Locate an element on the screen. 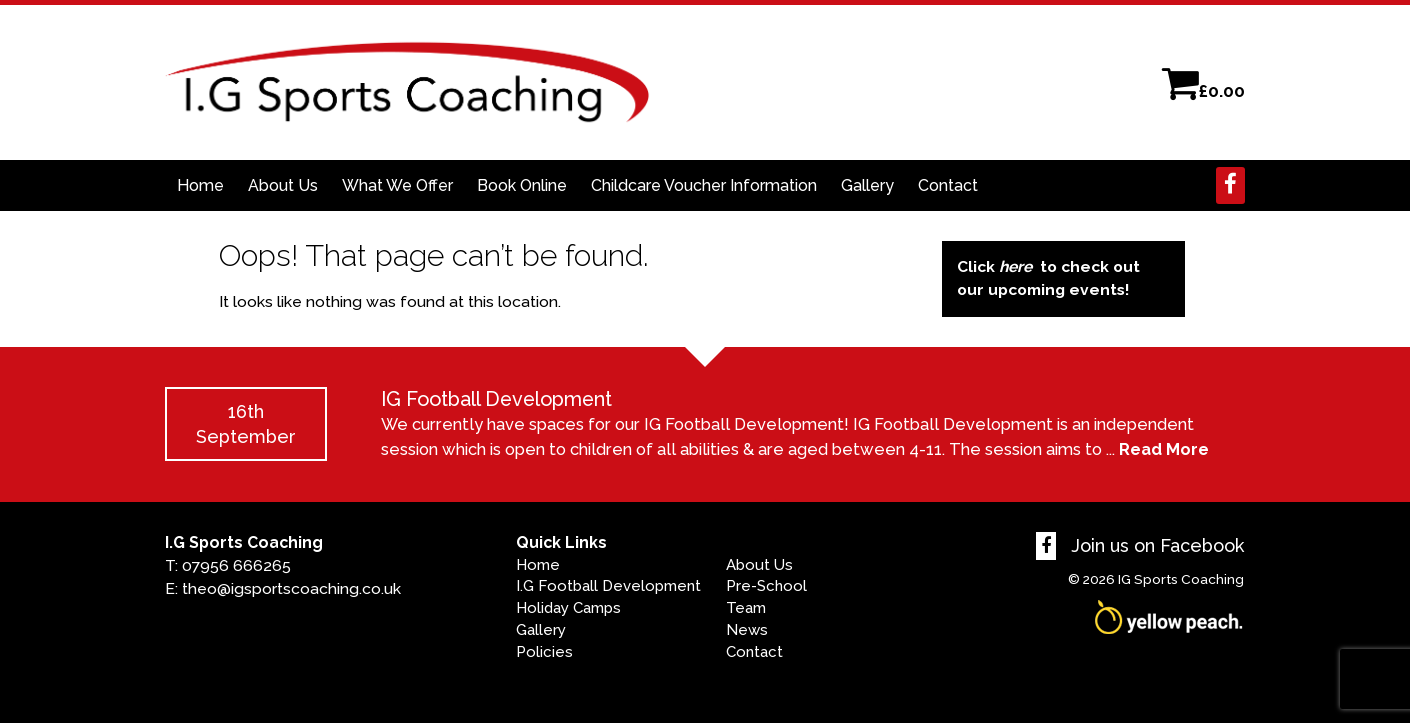 This screenshot has height=723, width=1410. Book Online is located at coordinates (522, 185).